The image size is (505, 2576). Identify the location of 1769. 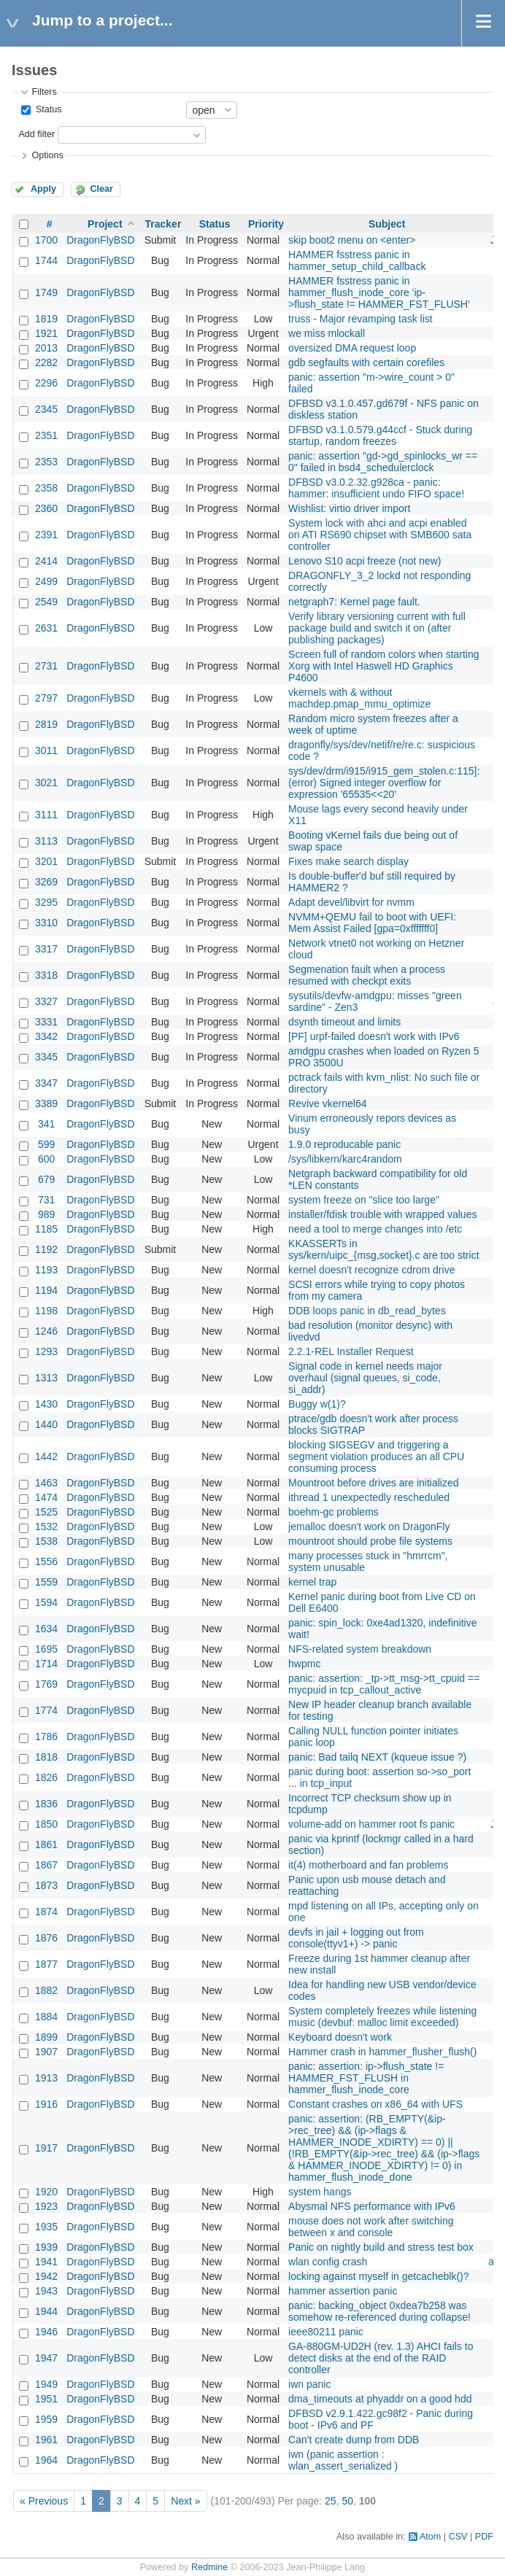
(46, 1684).